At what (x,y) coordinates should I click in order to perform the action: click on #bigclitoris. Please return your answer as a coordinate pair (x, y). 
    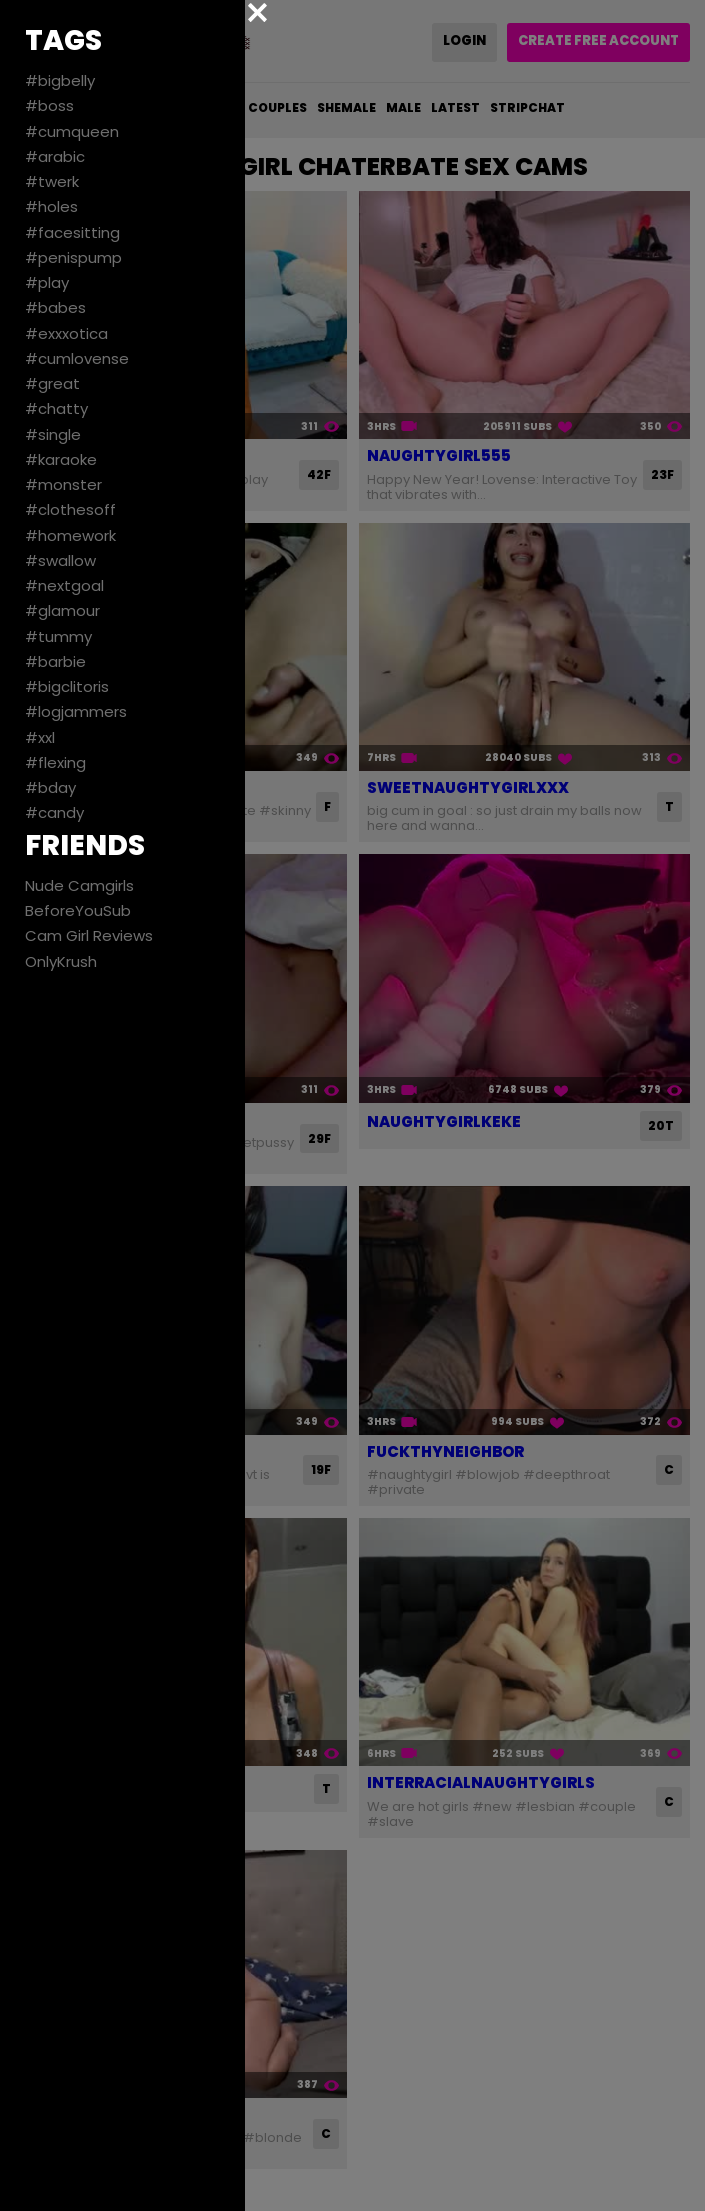
    Looking at the image, I should click on (67, 686).